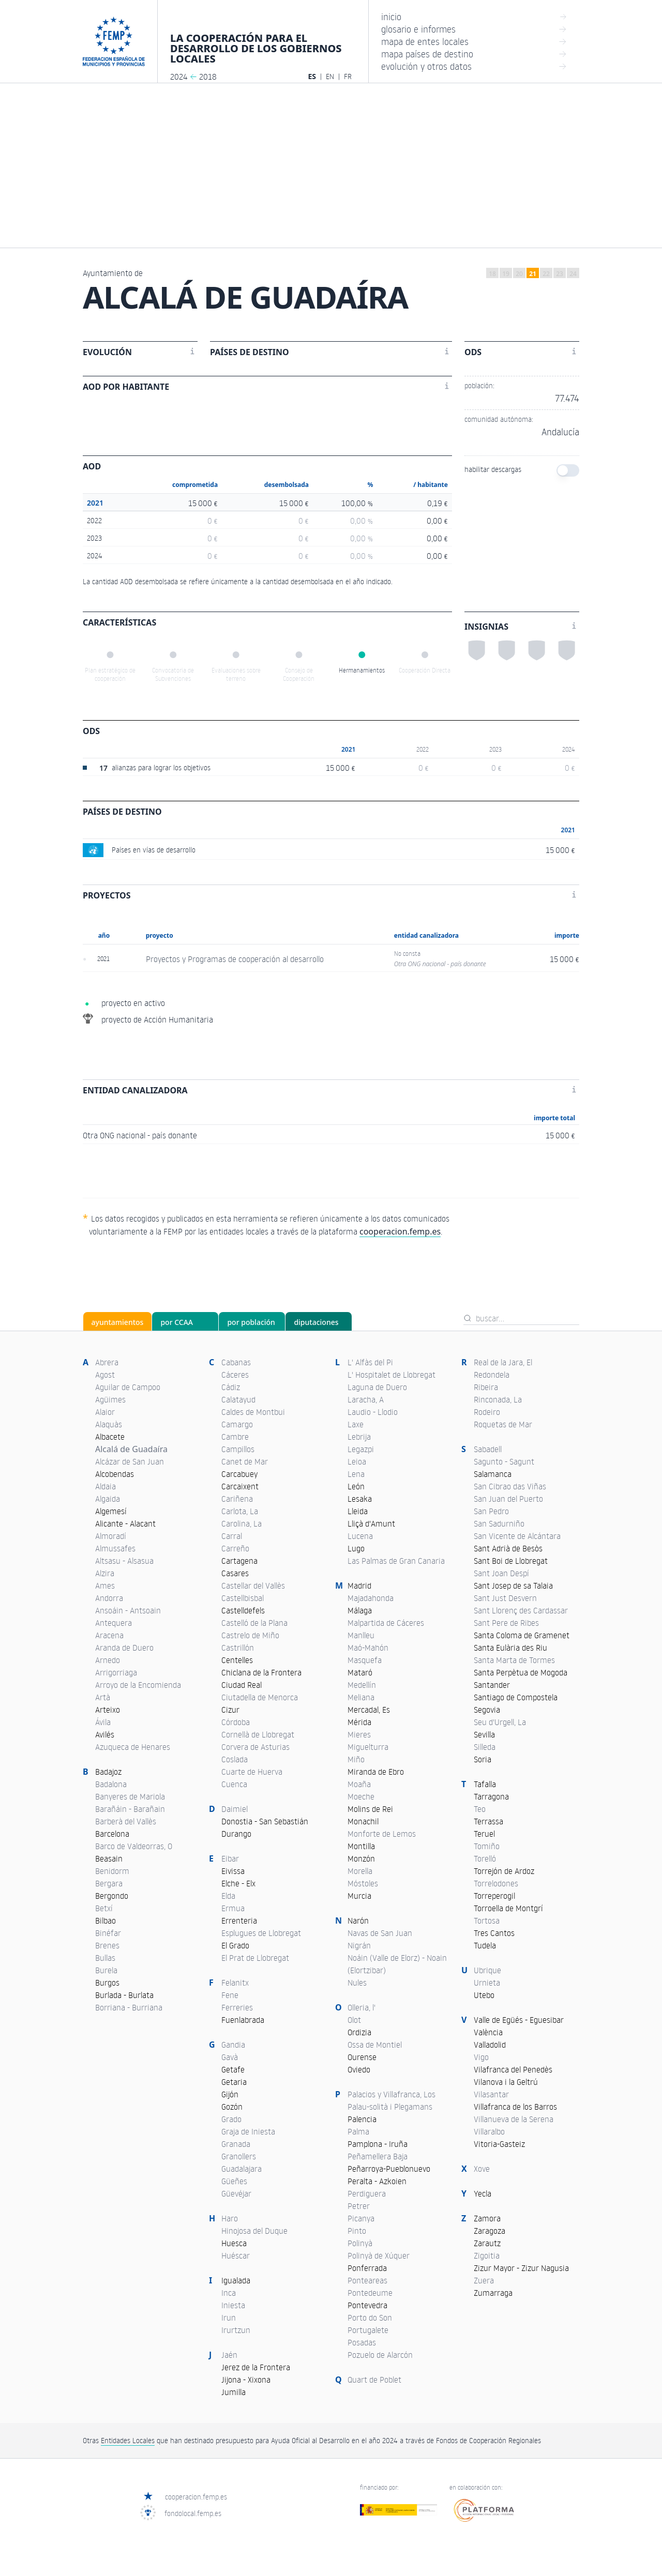 The height and width of the screenshot is (2576, 662). I want to click on San Vicente de Alcántara, so click(517, 1536).